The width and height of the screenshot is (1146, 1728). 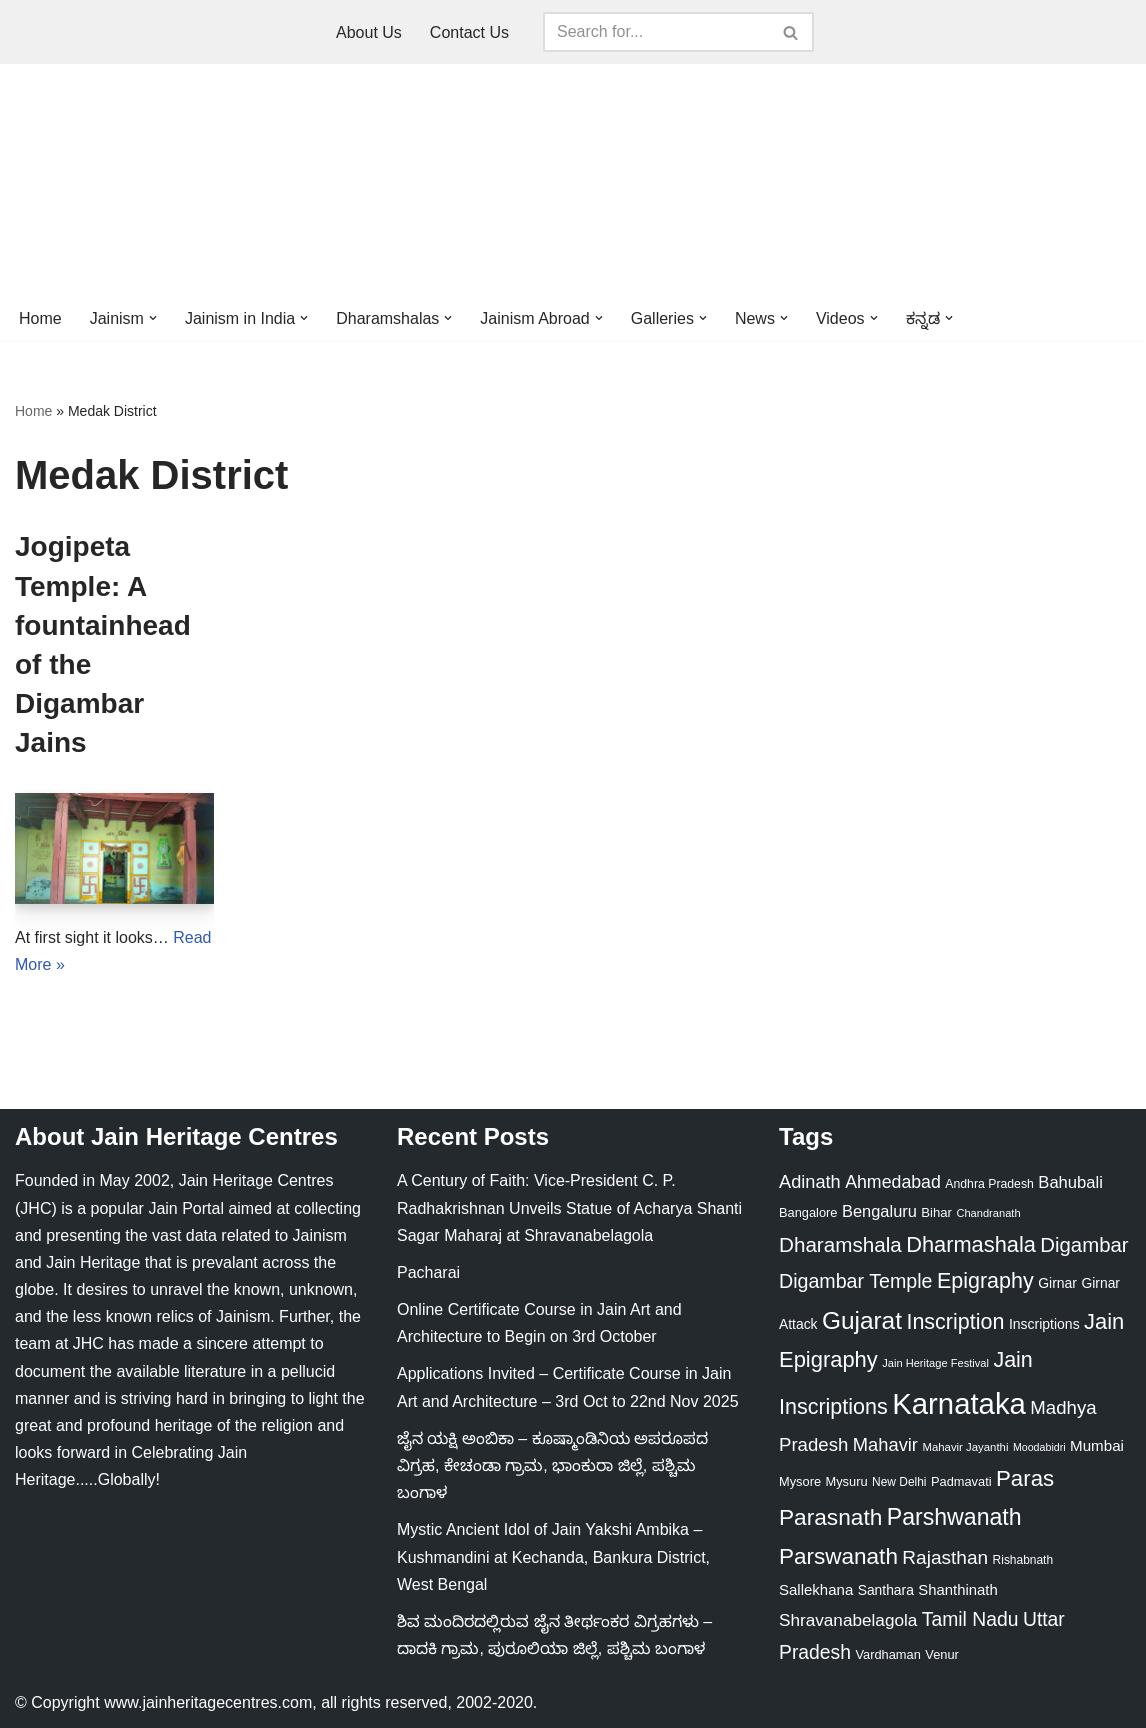 What do you see at coordinates (808, 1212) in the screenshot?
I see `Bangalore [Bangalore (23 items)]` at bounding box center [808, 1212].